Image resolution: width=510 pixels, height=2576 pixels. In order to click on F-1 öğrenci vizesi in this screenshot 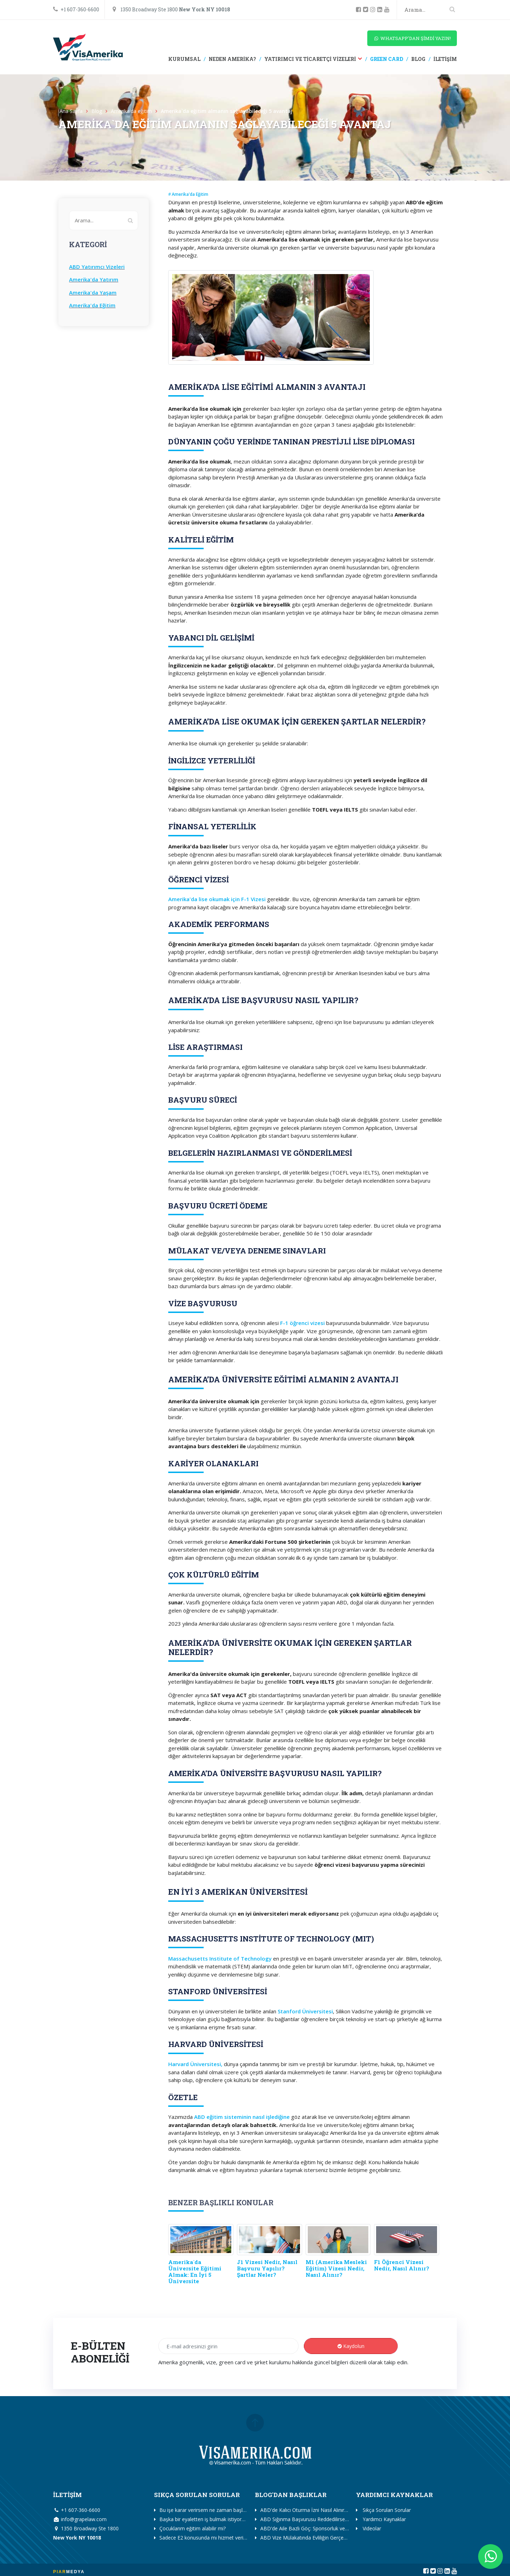, I will do `click(302, 1322)`.